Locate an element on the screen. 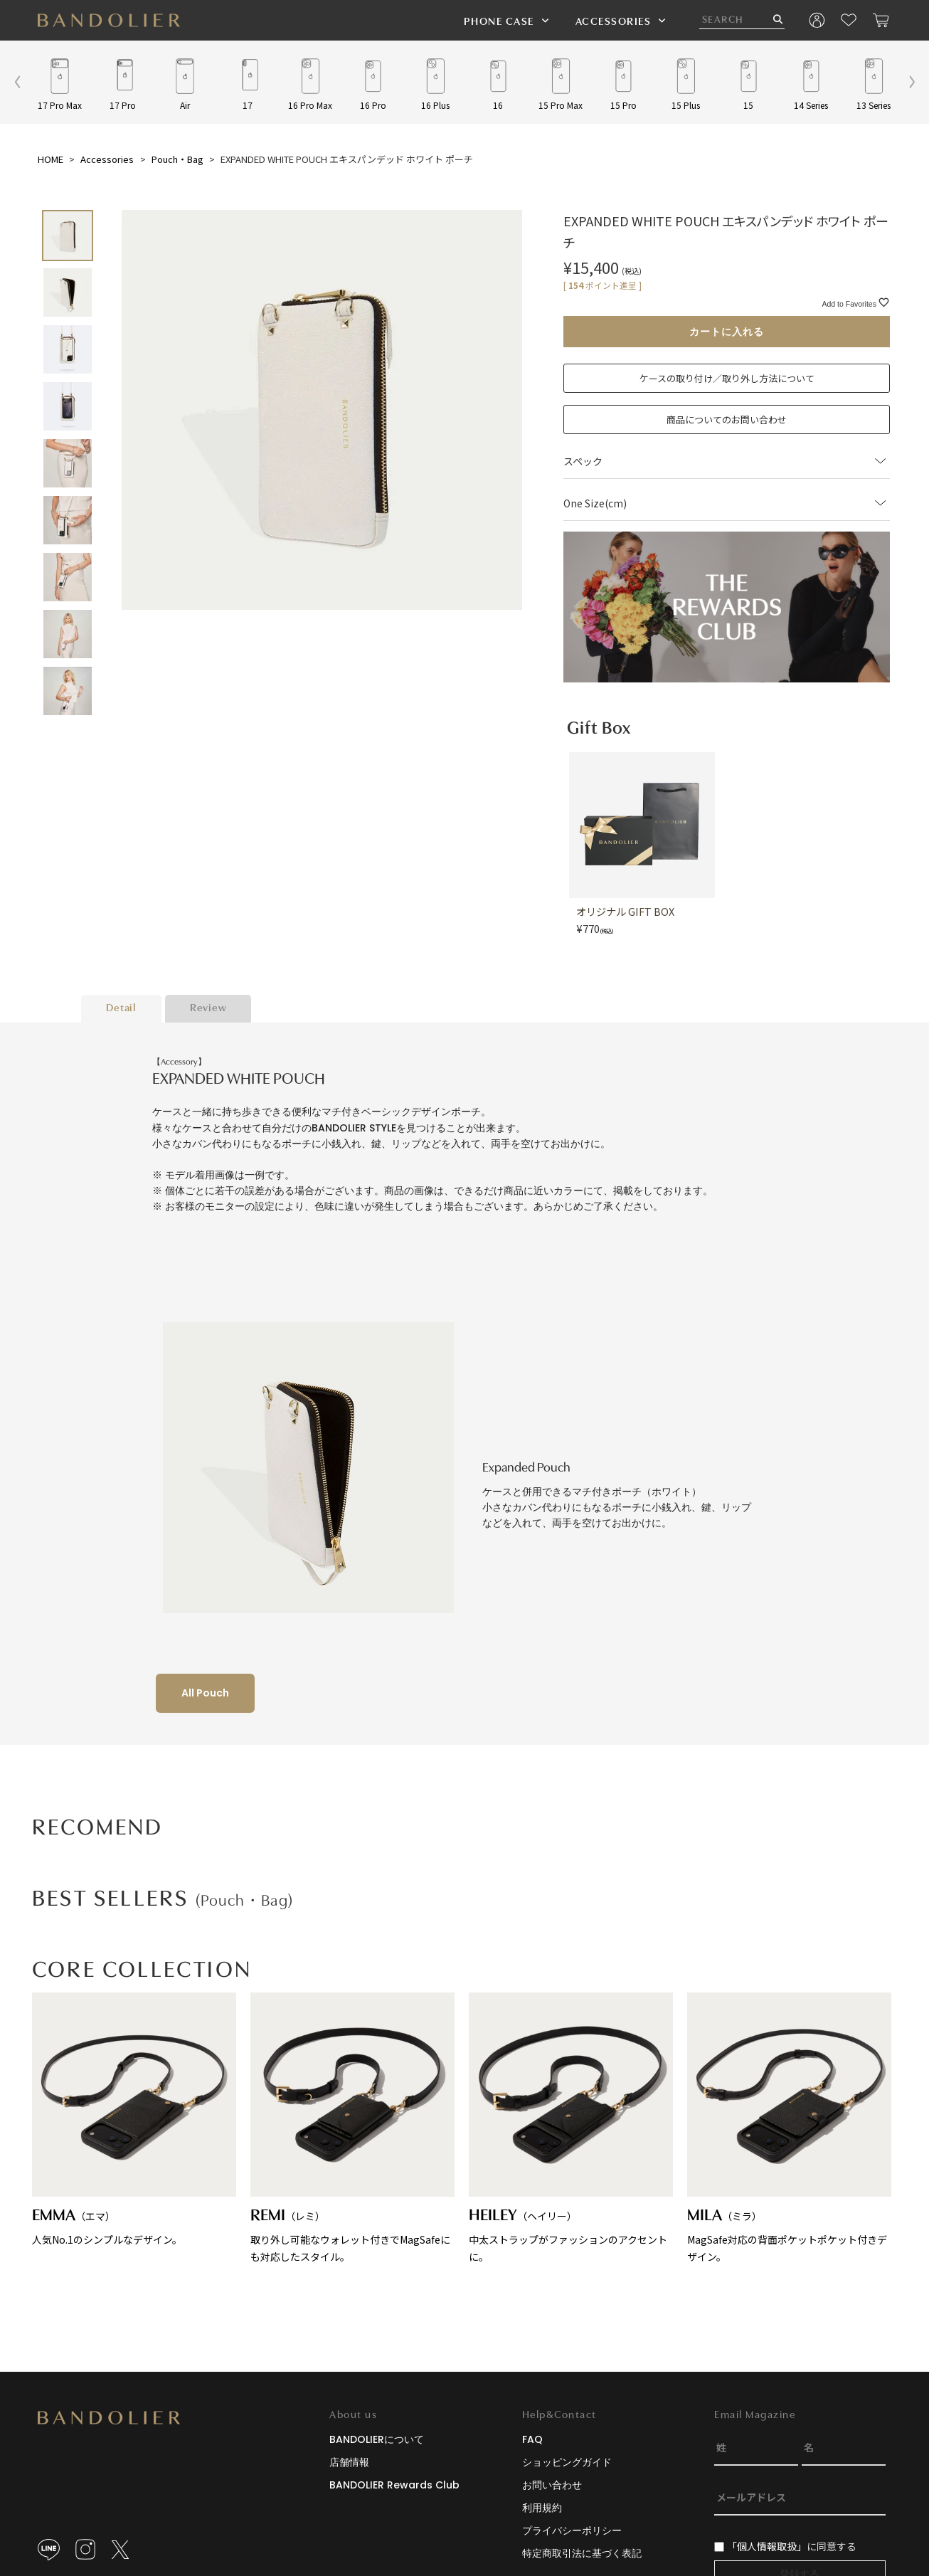  Review [tab] is located at coordinates (208, 1008).